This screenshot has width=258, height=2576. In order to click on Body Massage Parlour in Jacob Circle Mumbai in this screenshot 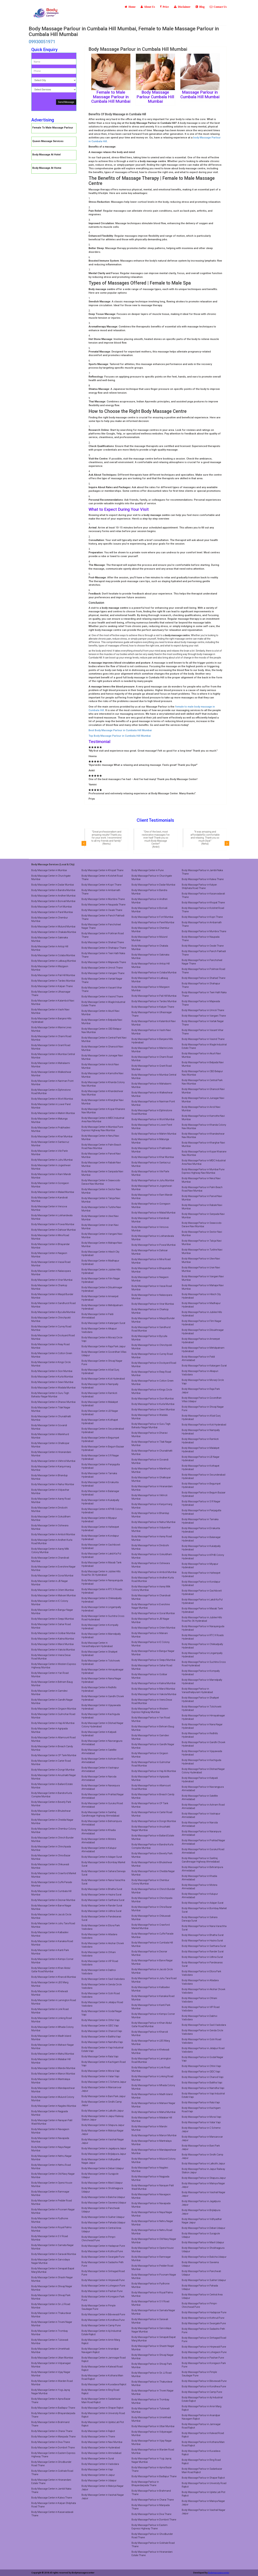, I will do `click(152, 1971)`.